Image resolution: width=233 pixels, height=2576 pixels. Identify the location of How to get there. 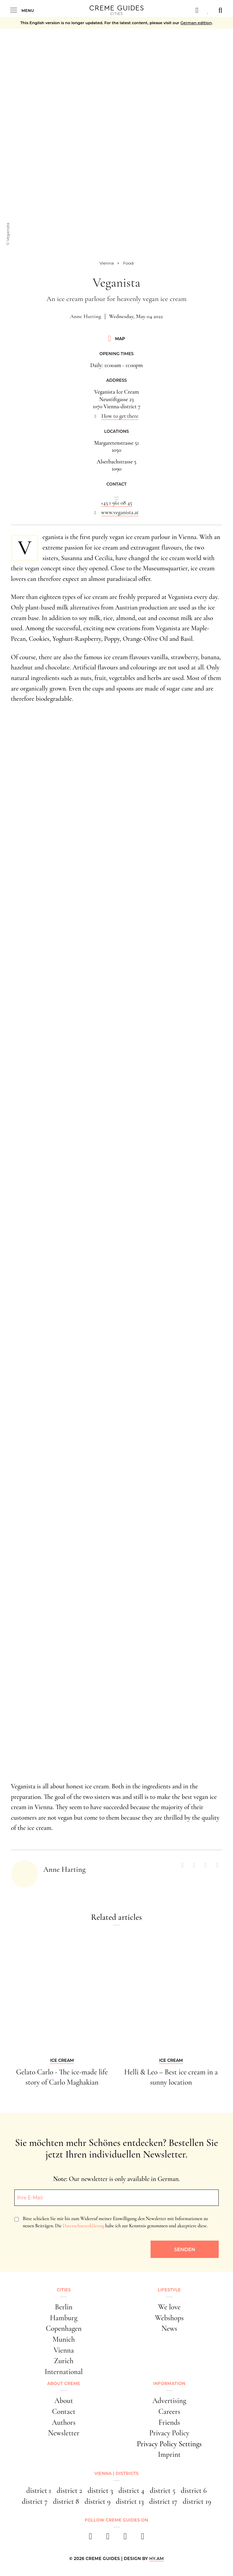
(120, 416).